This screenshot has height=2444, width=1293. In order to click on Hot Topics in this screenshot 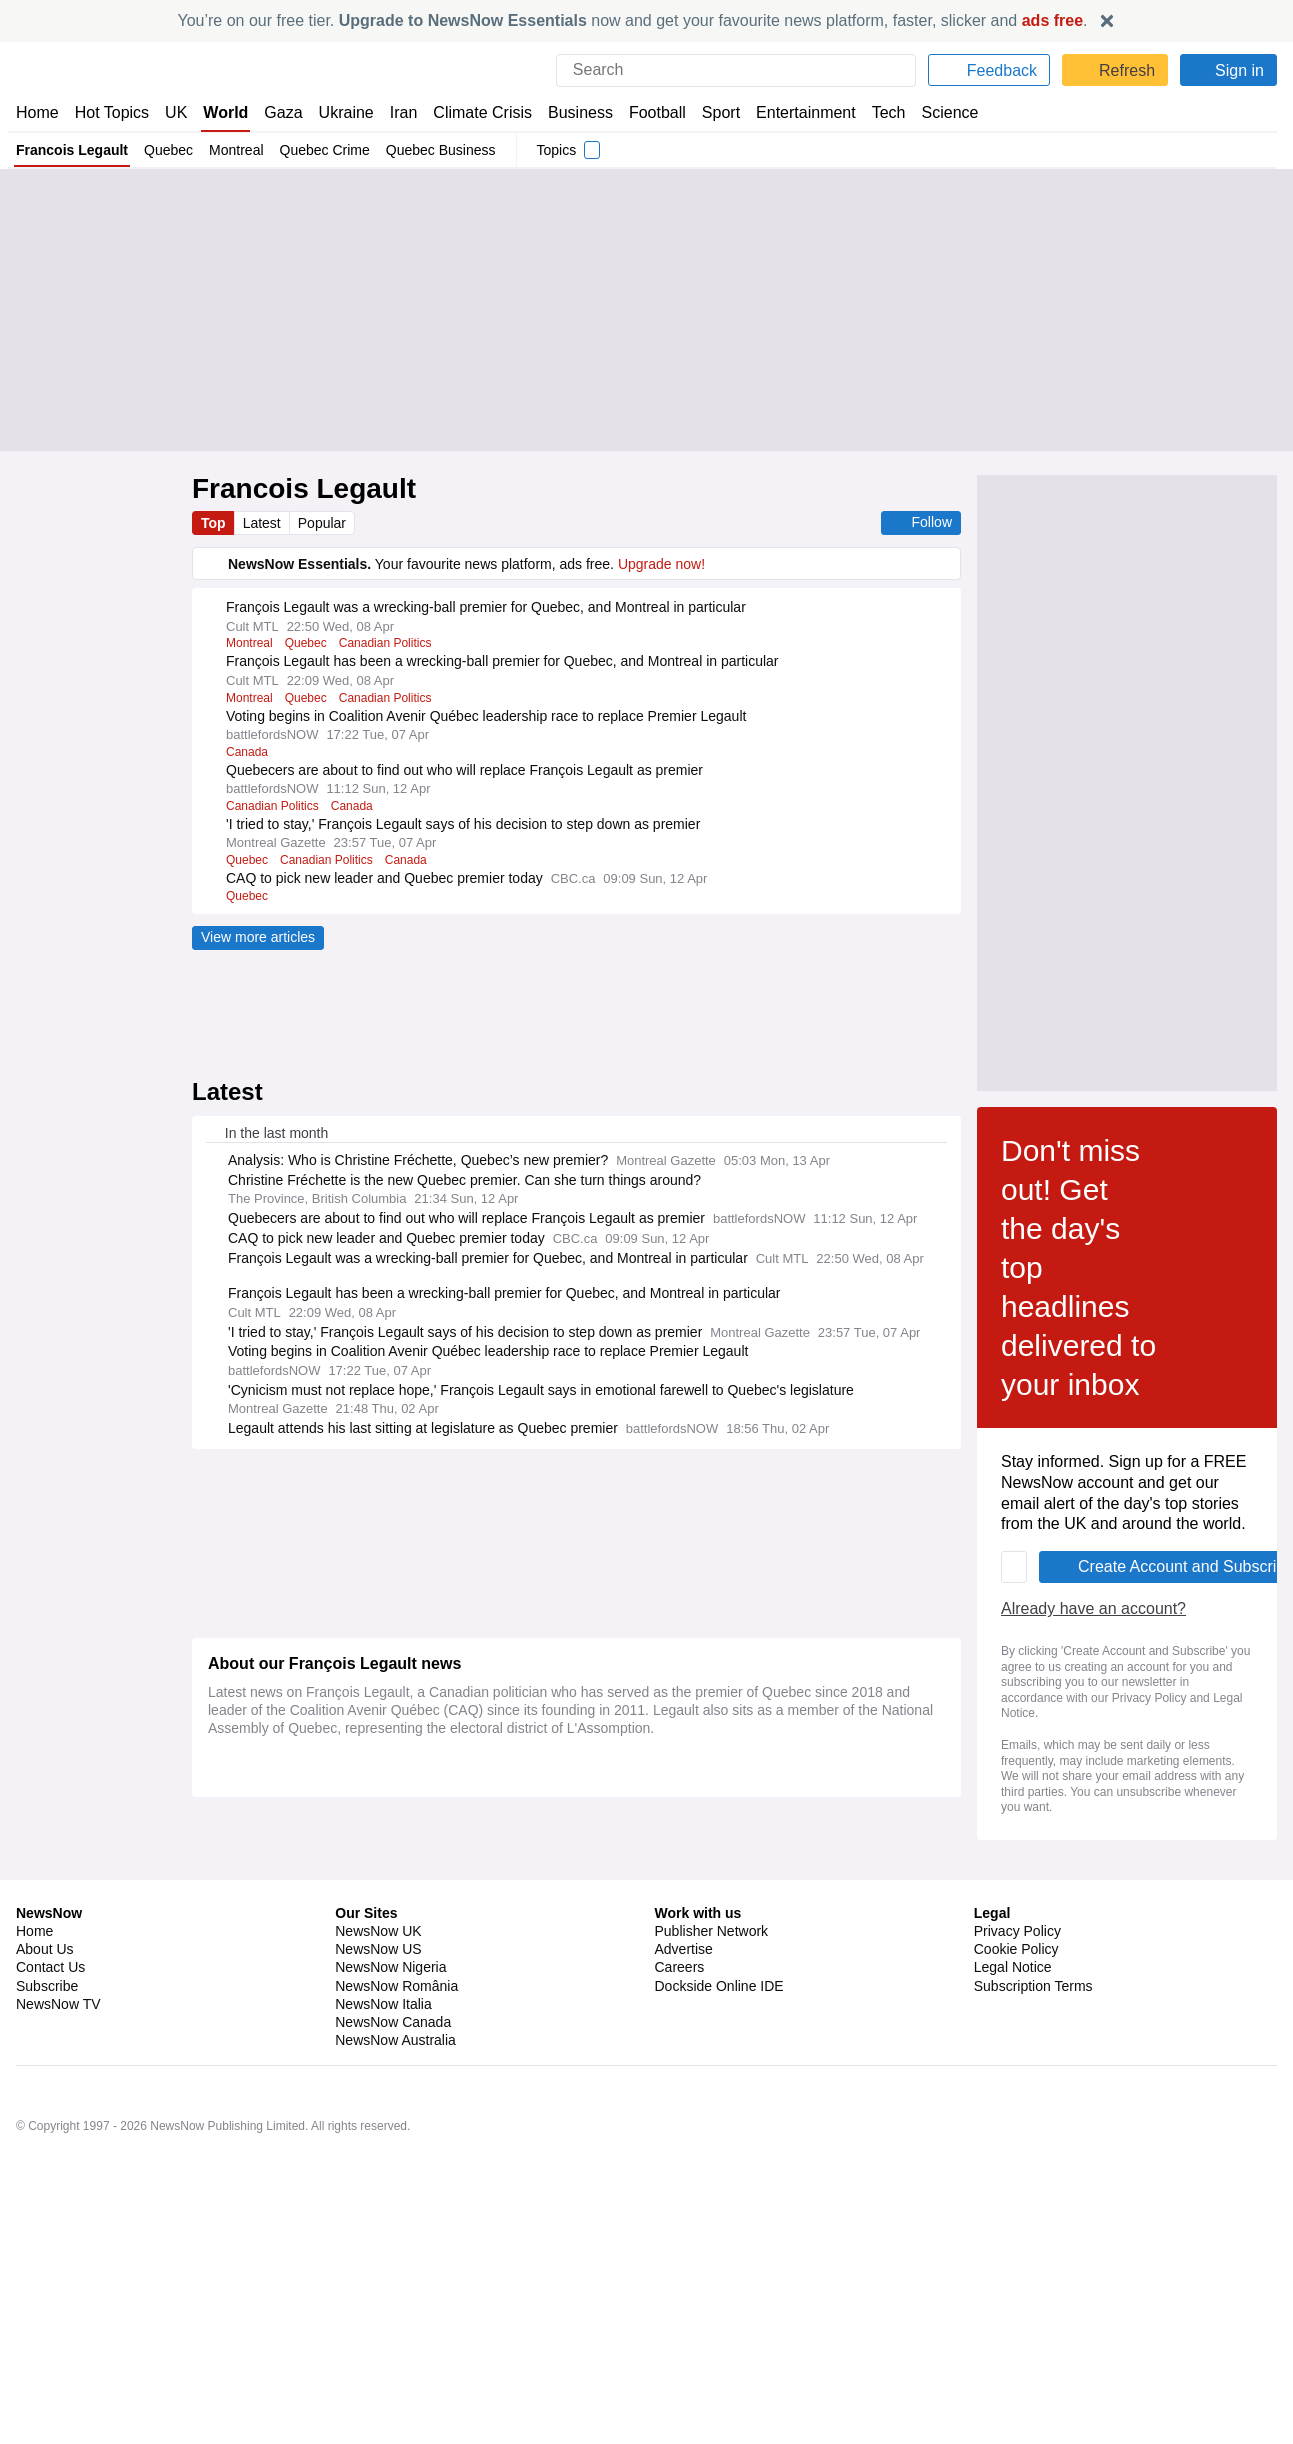, I will do `click(112, 112)`.